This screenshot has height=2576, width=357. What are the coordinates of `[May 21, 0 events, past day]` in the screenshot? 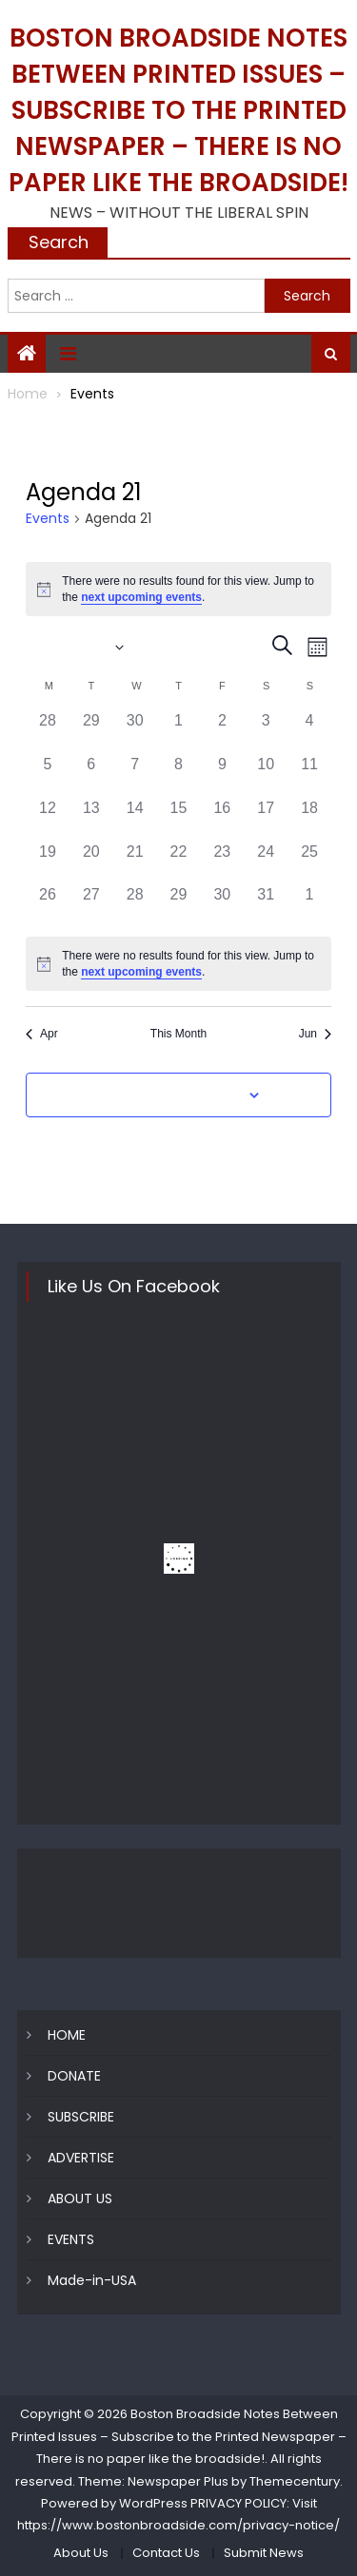 It's located at (135, 862).